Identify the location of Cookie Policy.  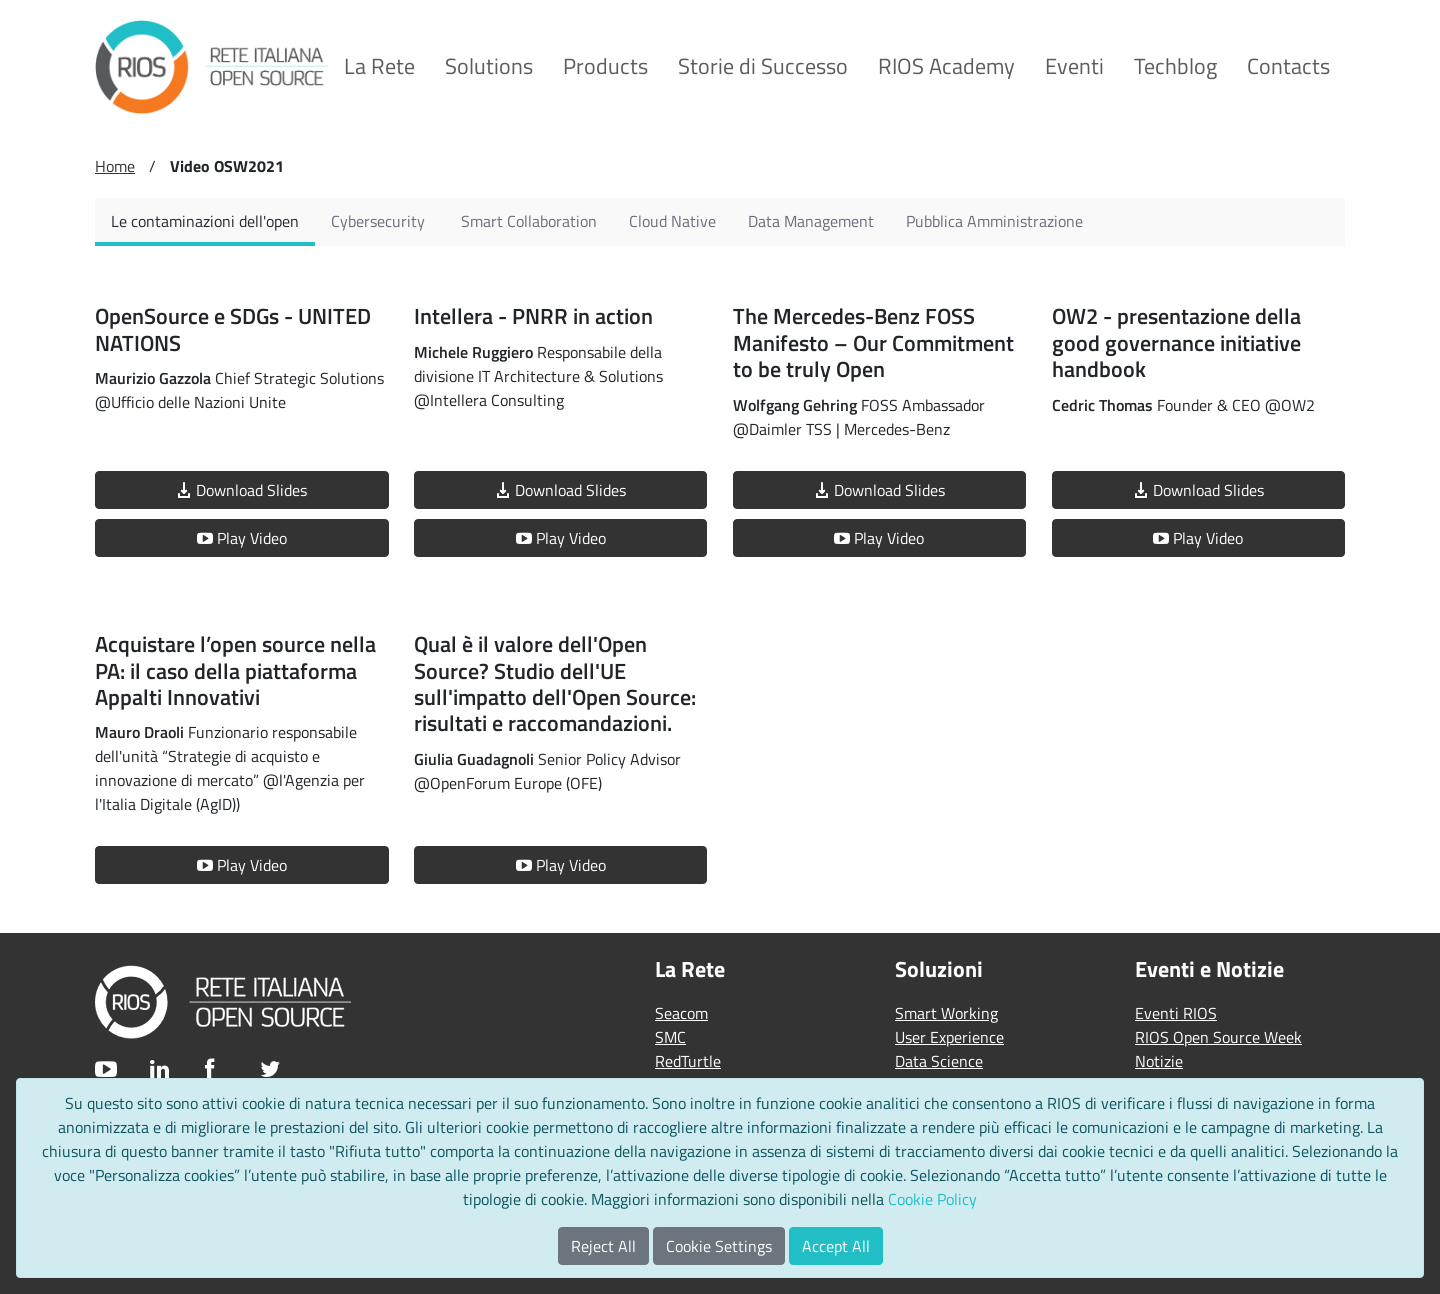
(932, 1199).